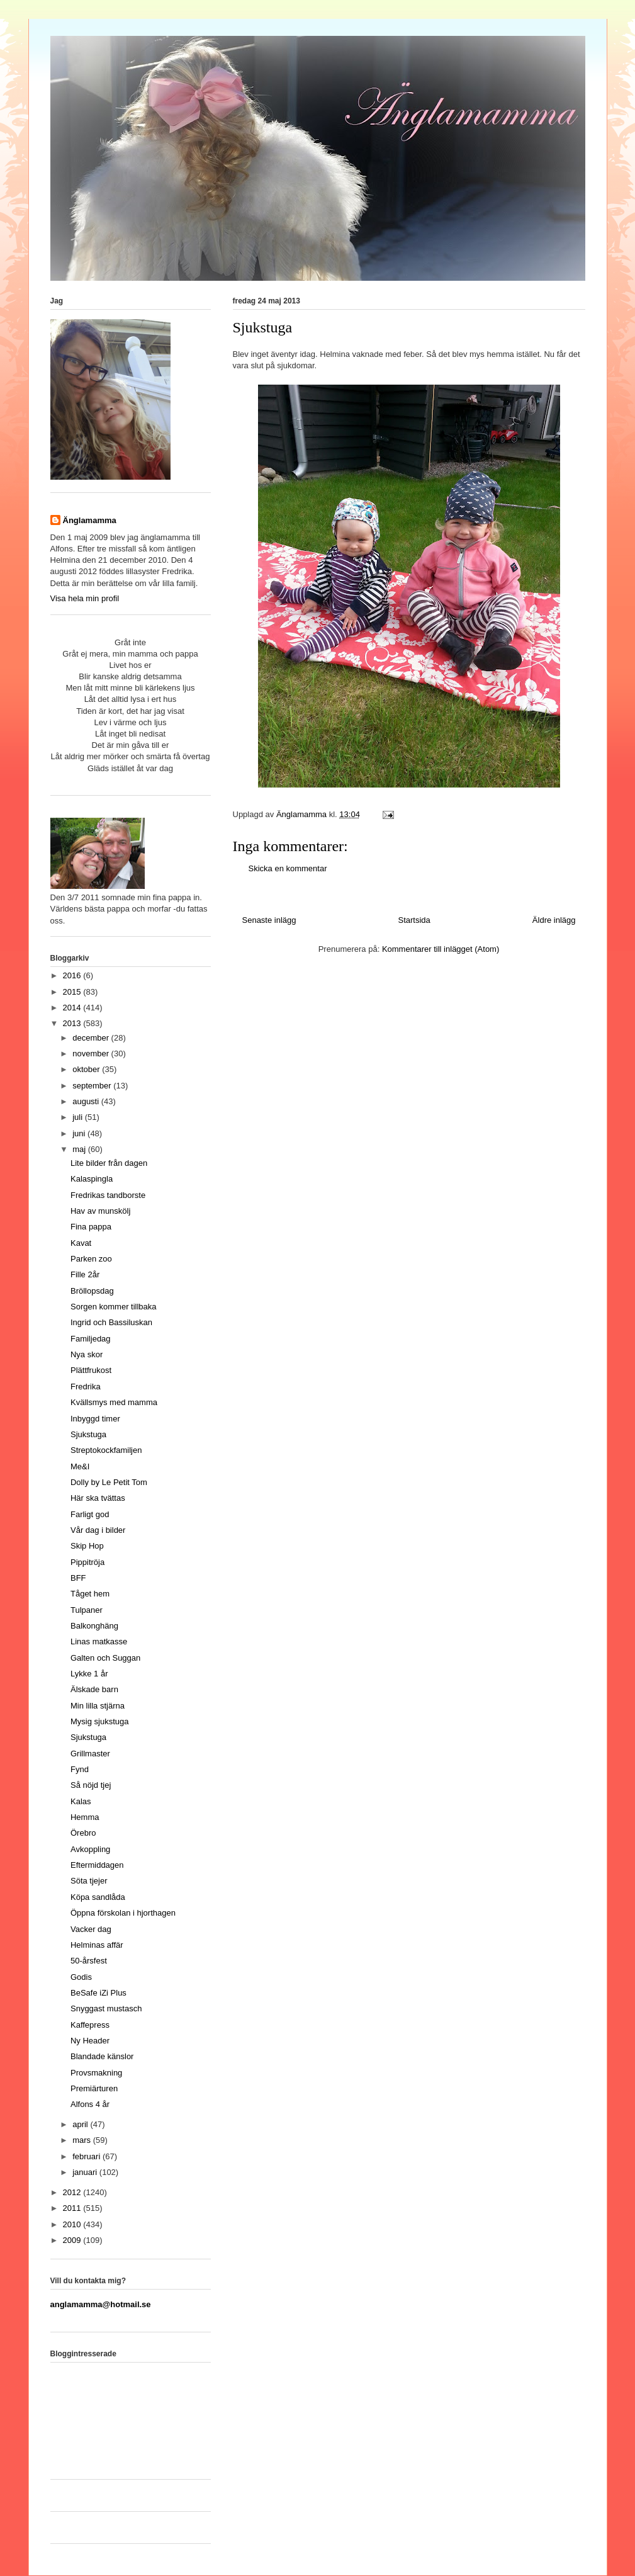  Describe the element at coordinates (88, 1960) in the screenshot. I see `50-årsfest` at that location.